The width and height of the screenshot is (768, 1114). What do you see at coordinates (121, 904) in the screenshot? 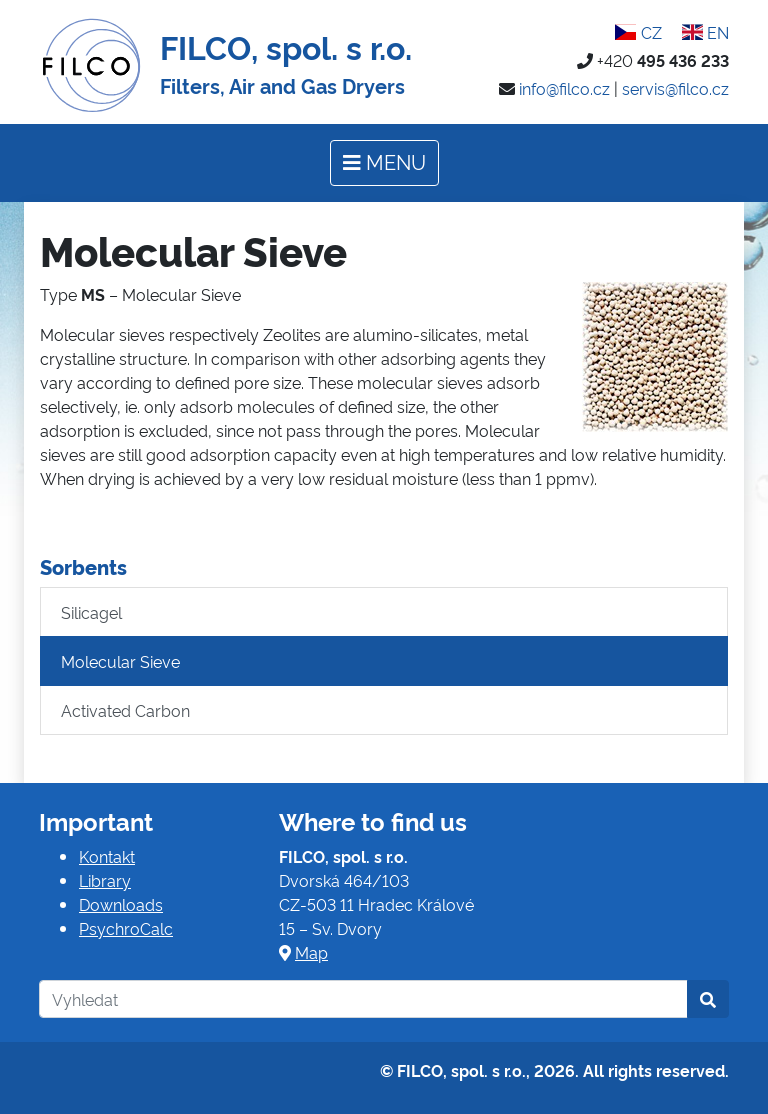
I see `Downloads` at bounding box center [121, 904].